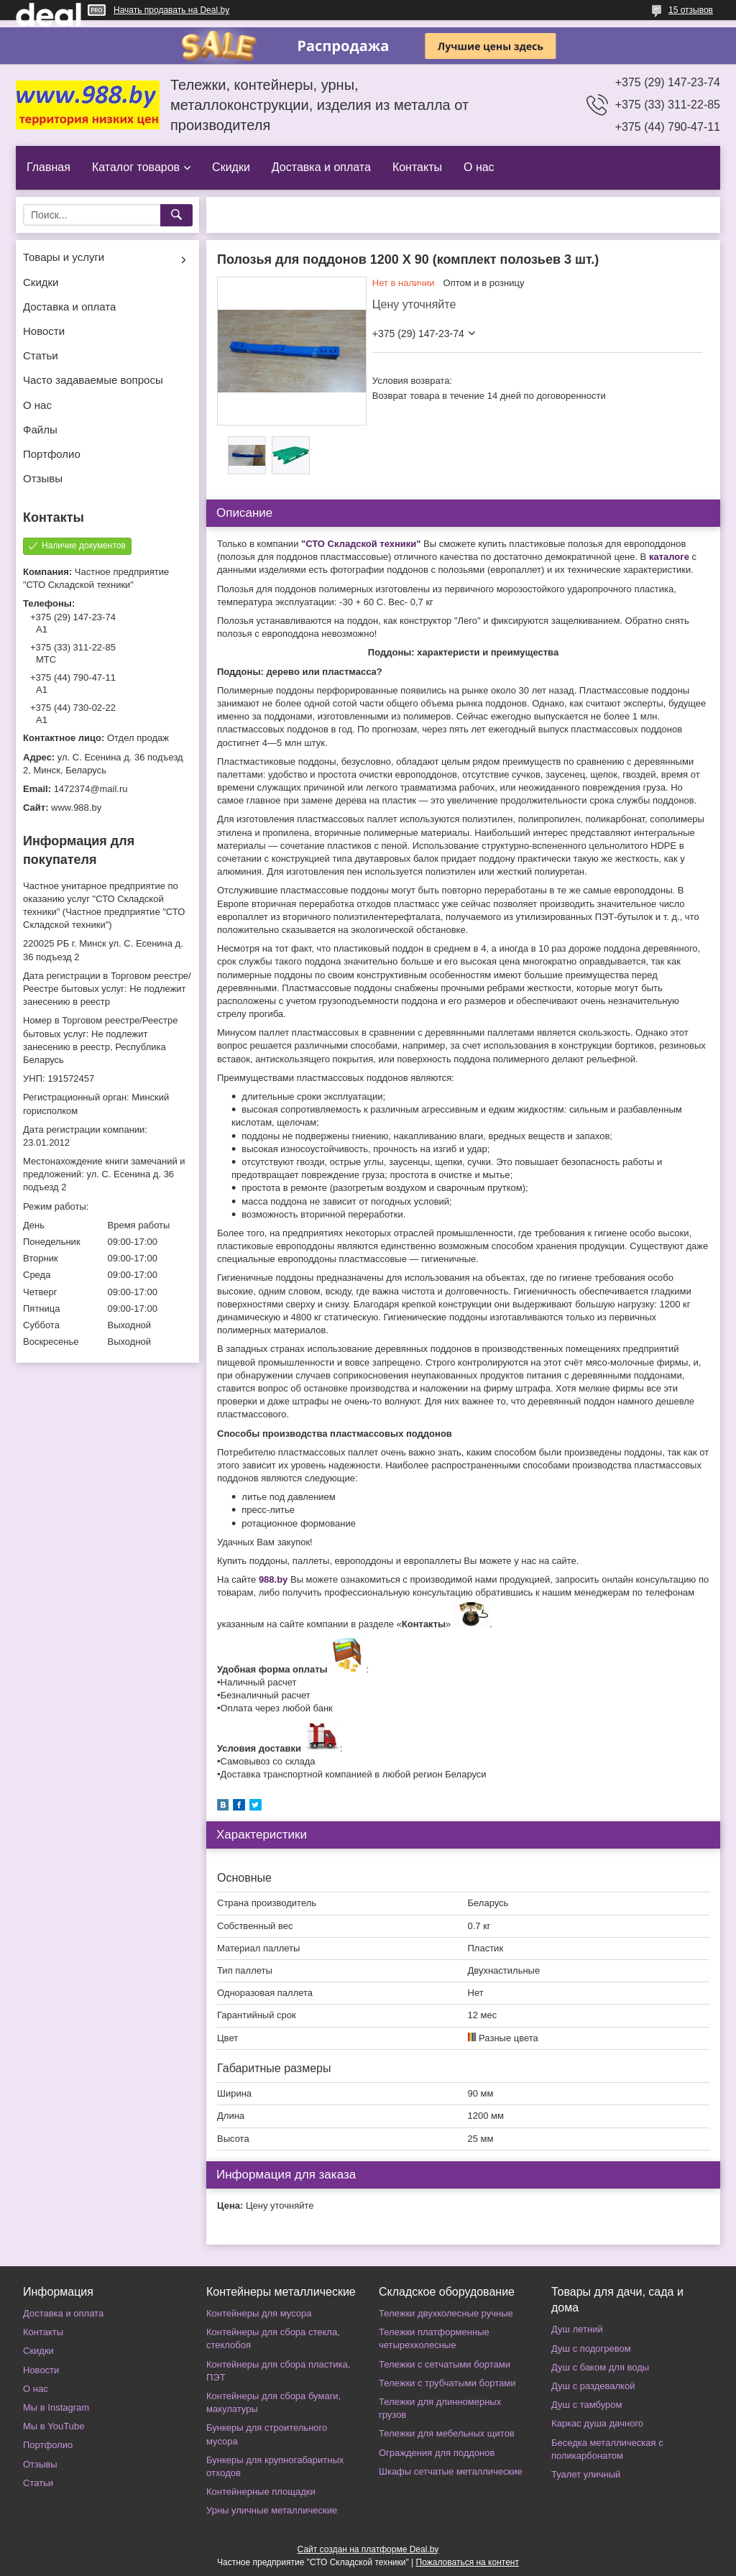 This screenshot has height=2576, width=736. What do you see at coordinates (93, 380) in the screenshot?
I see `Часто задаваемые вопросы` at bounding box center [93, 380].